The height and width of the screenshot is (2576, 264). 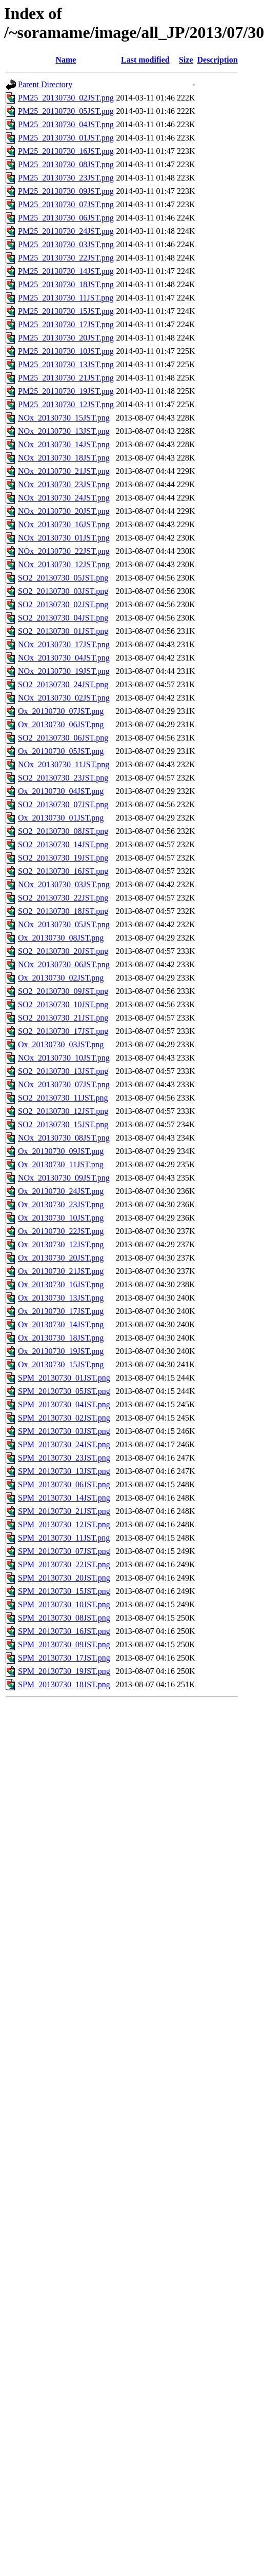 I want to click on NOx_20130730_13JST.png, so click(x=64, y=431).